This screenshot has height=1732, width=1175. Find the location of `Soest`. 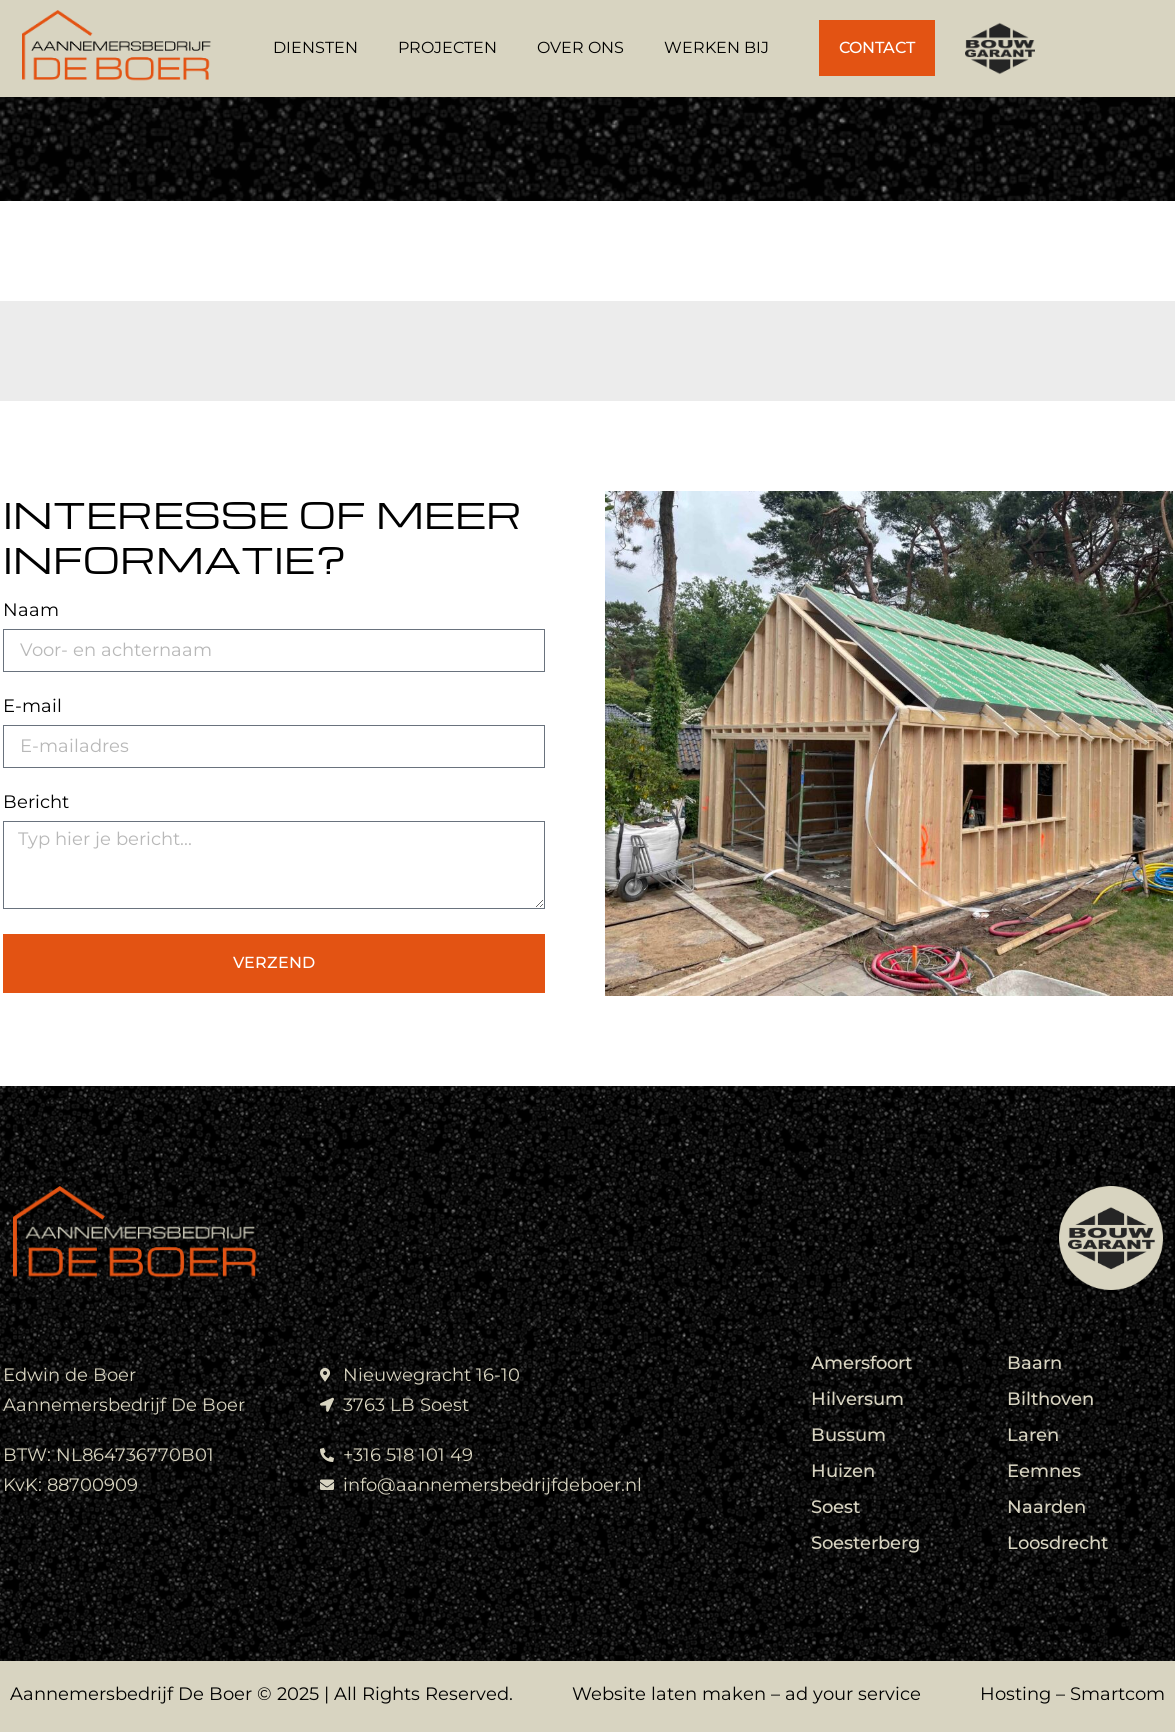

Soest is located at coordinates (835, 1507).